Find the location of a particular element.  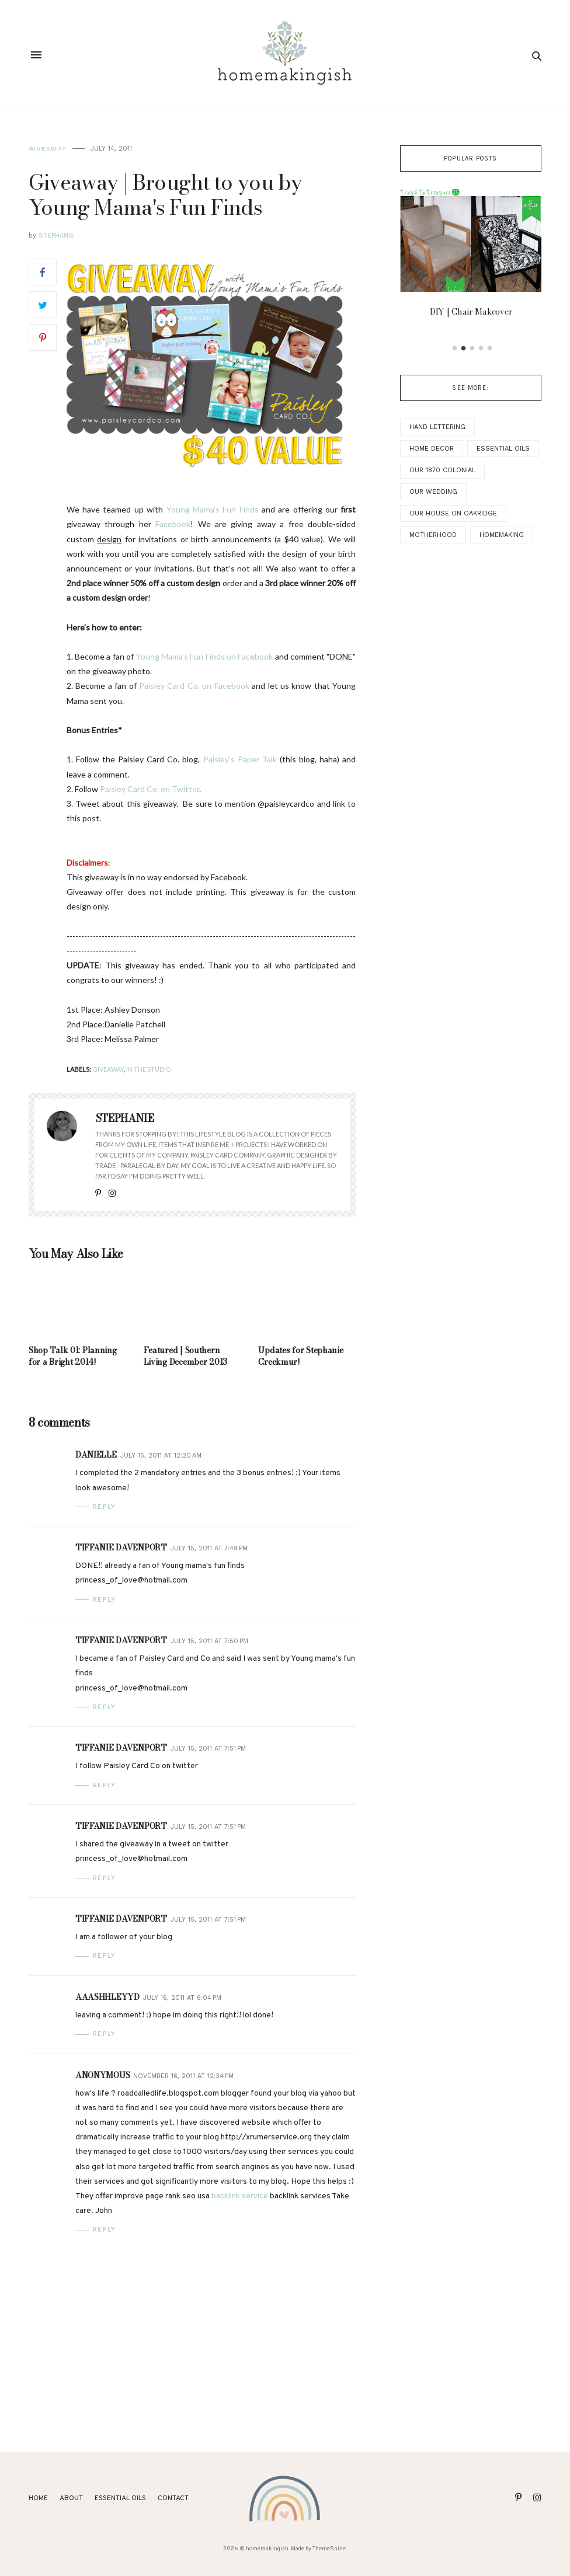

July 16, 2011 at 6:04 PM is located at coordinates (182, 1998).